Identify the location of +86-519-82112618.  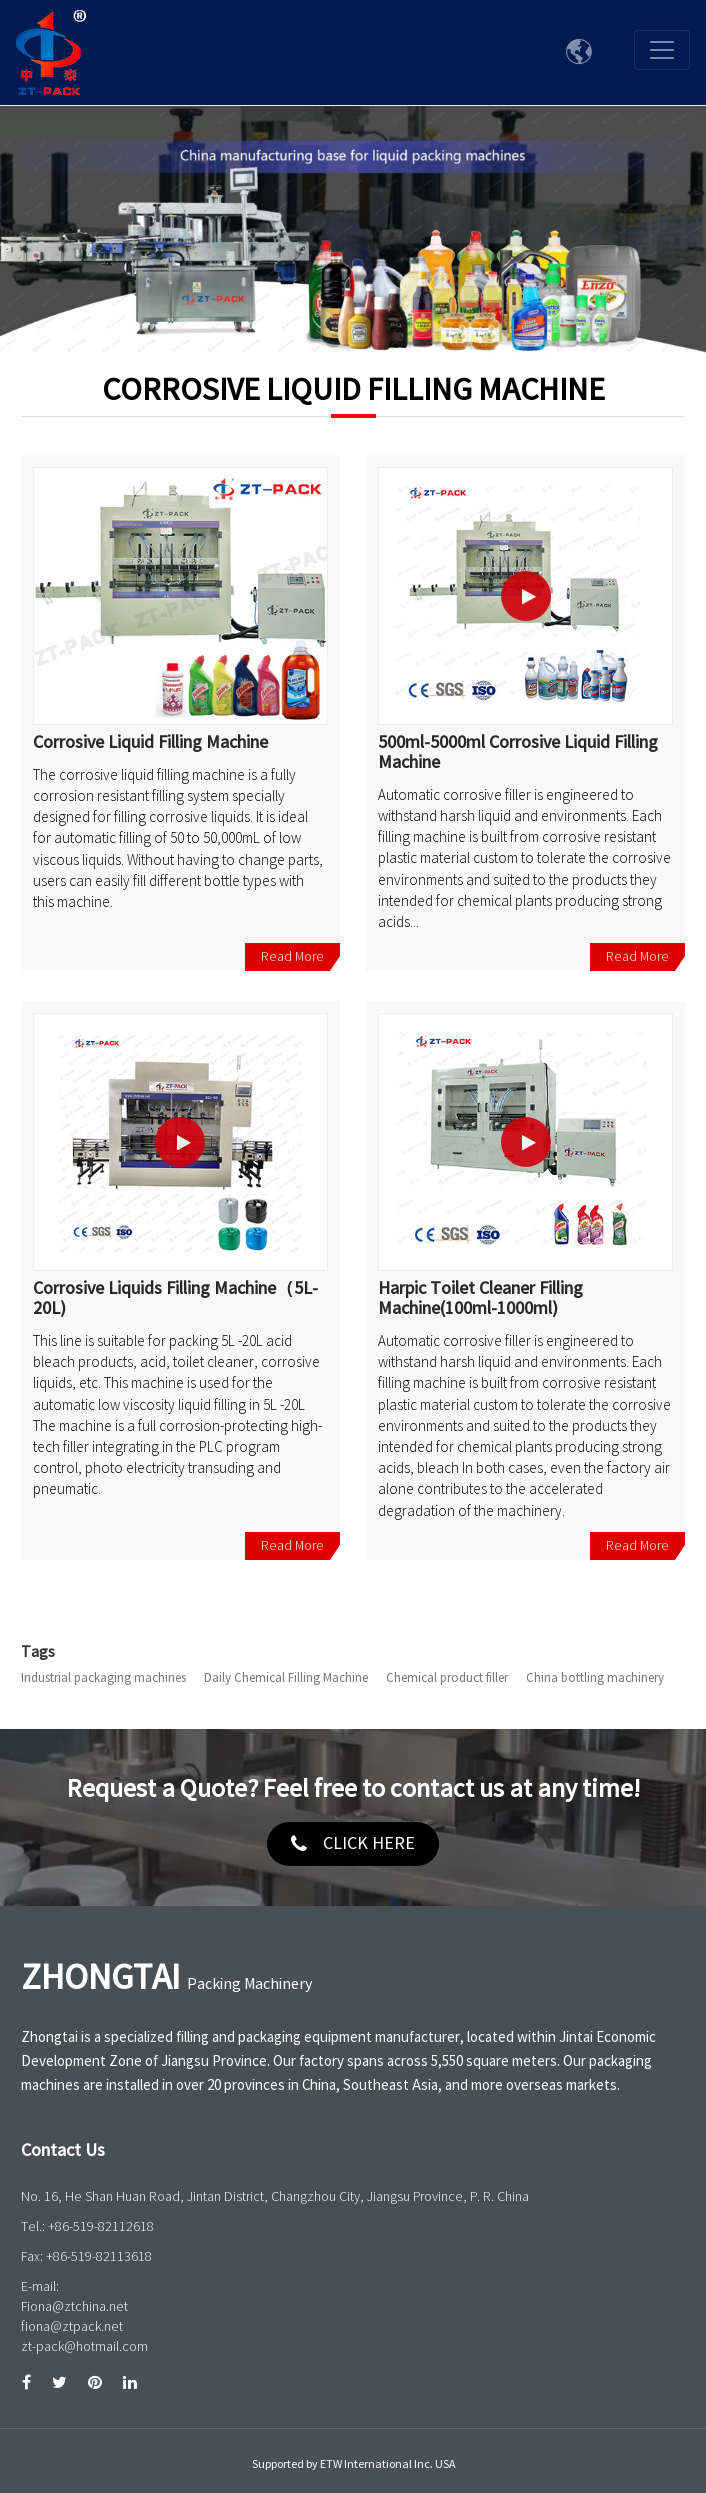
(101, 2226).